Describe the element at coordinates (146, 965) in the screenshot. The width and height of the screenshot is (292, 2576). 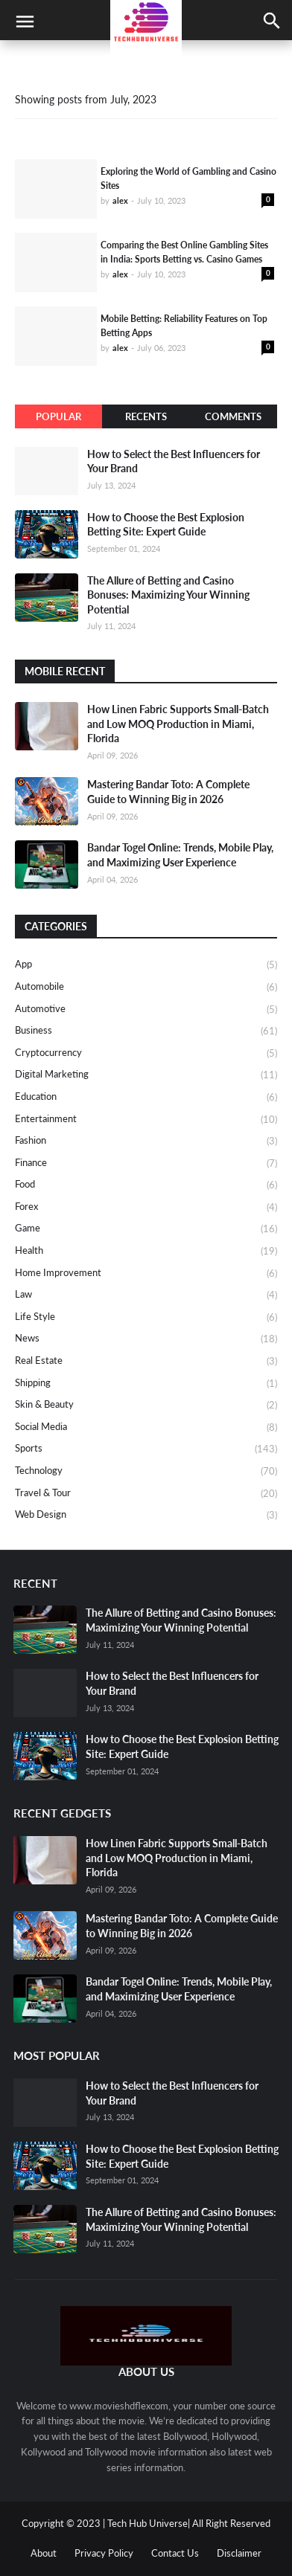
I see `App` at that location.